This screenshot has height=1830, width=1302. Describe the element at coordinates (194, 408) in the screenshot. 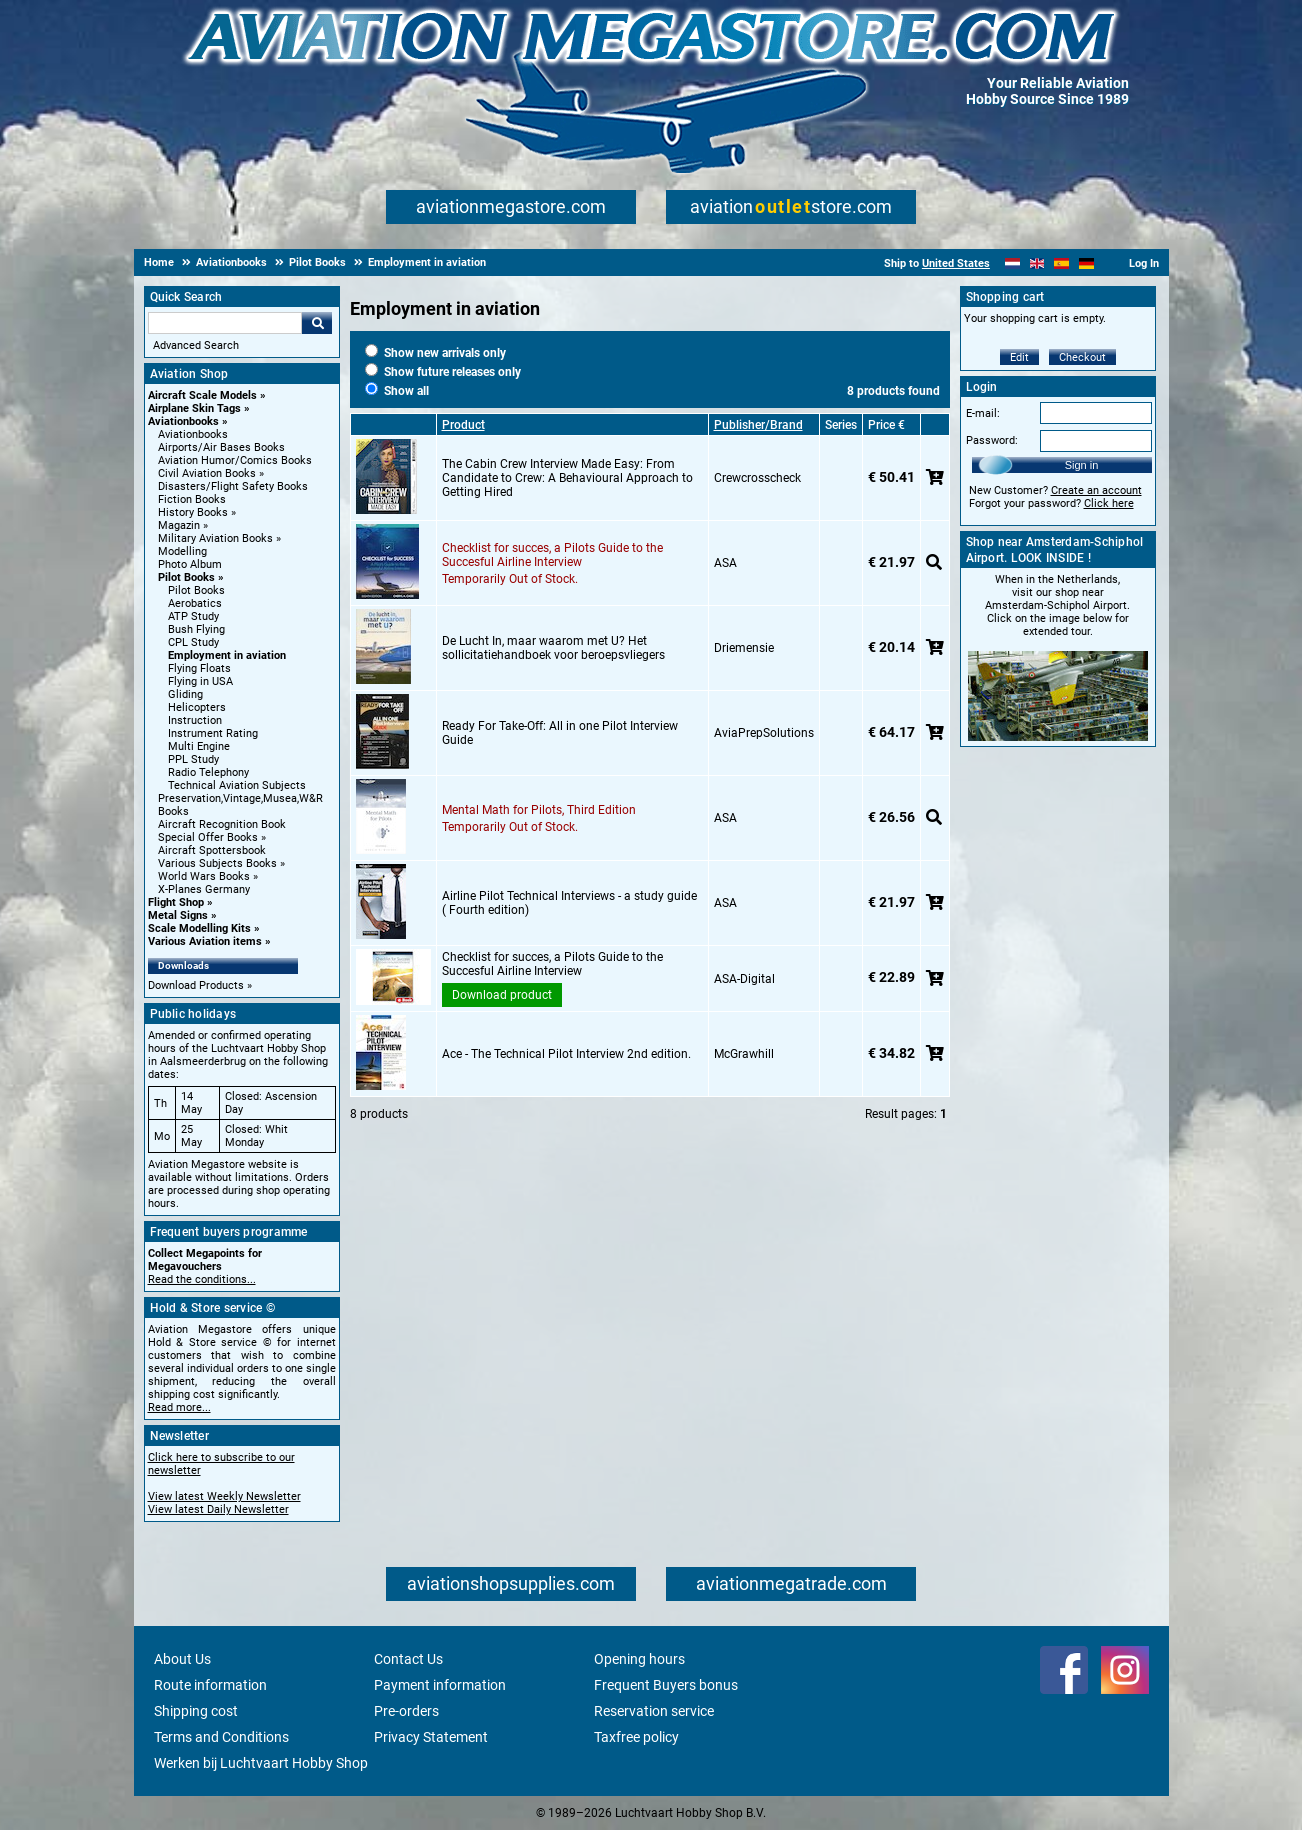

I see `Airplane Skin Tags` at that location.